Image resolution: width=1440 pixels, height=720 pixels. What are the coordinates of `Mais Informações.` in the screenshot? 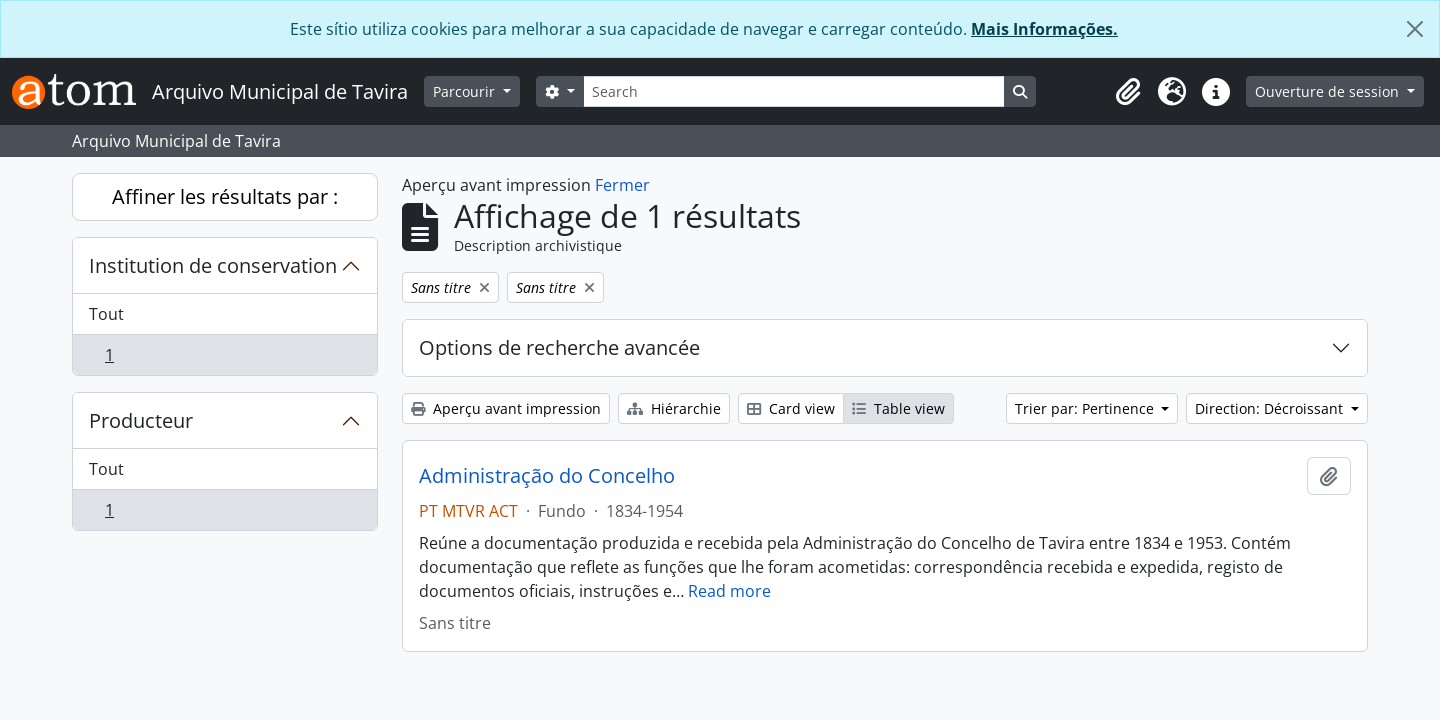 It's located at (1044, 29).